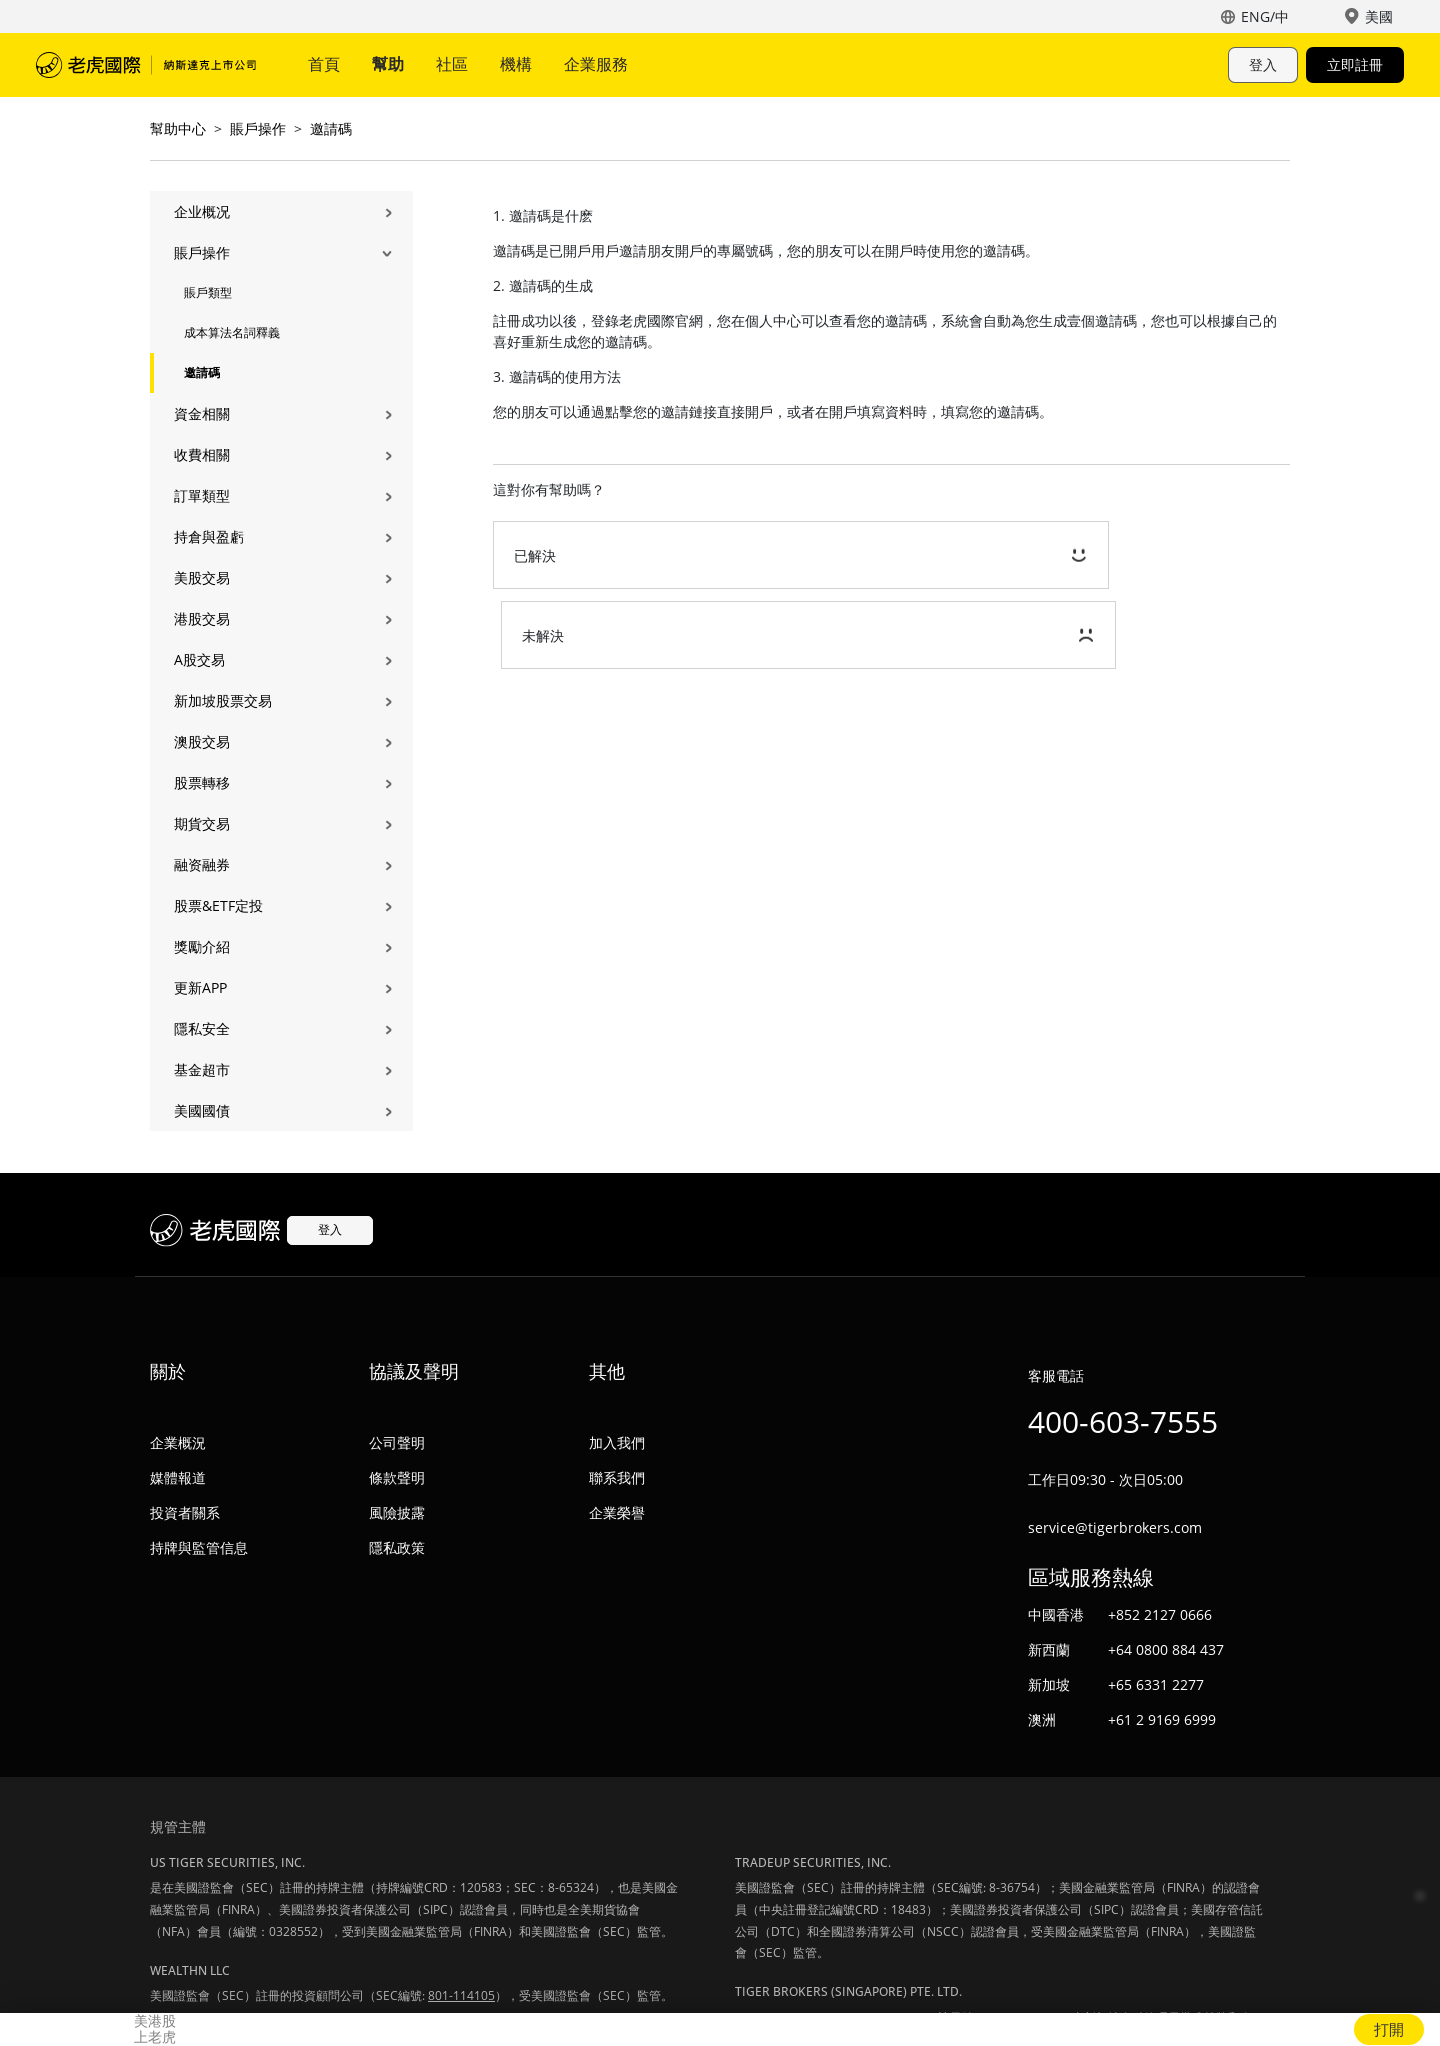 Image resolution: width=1440 pixels, height=2046 pixels. I want to click on 更新APP, so click(200, 987).